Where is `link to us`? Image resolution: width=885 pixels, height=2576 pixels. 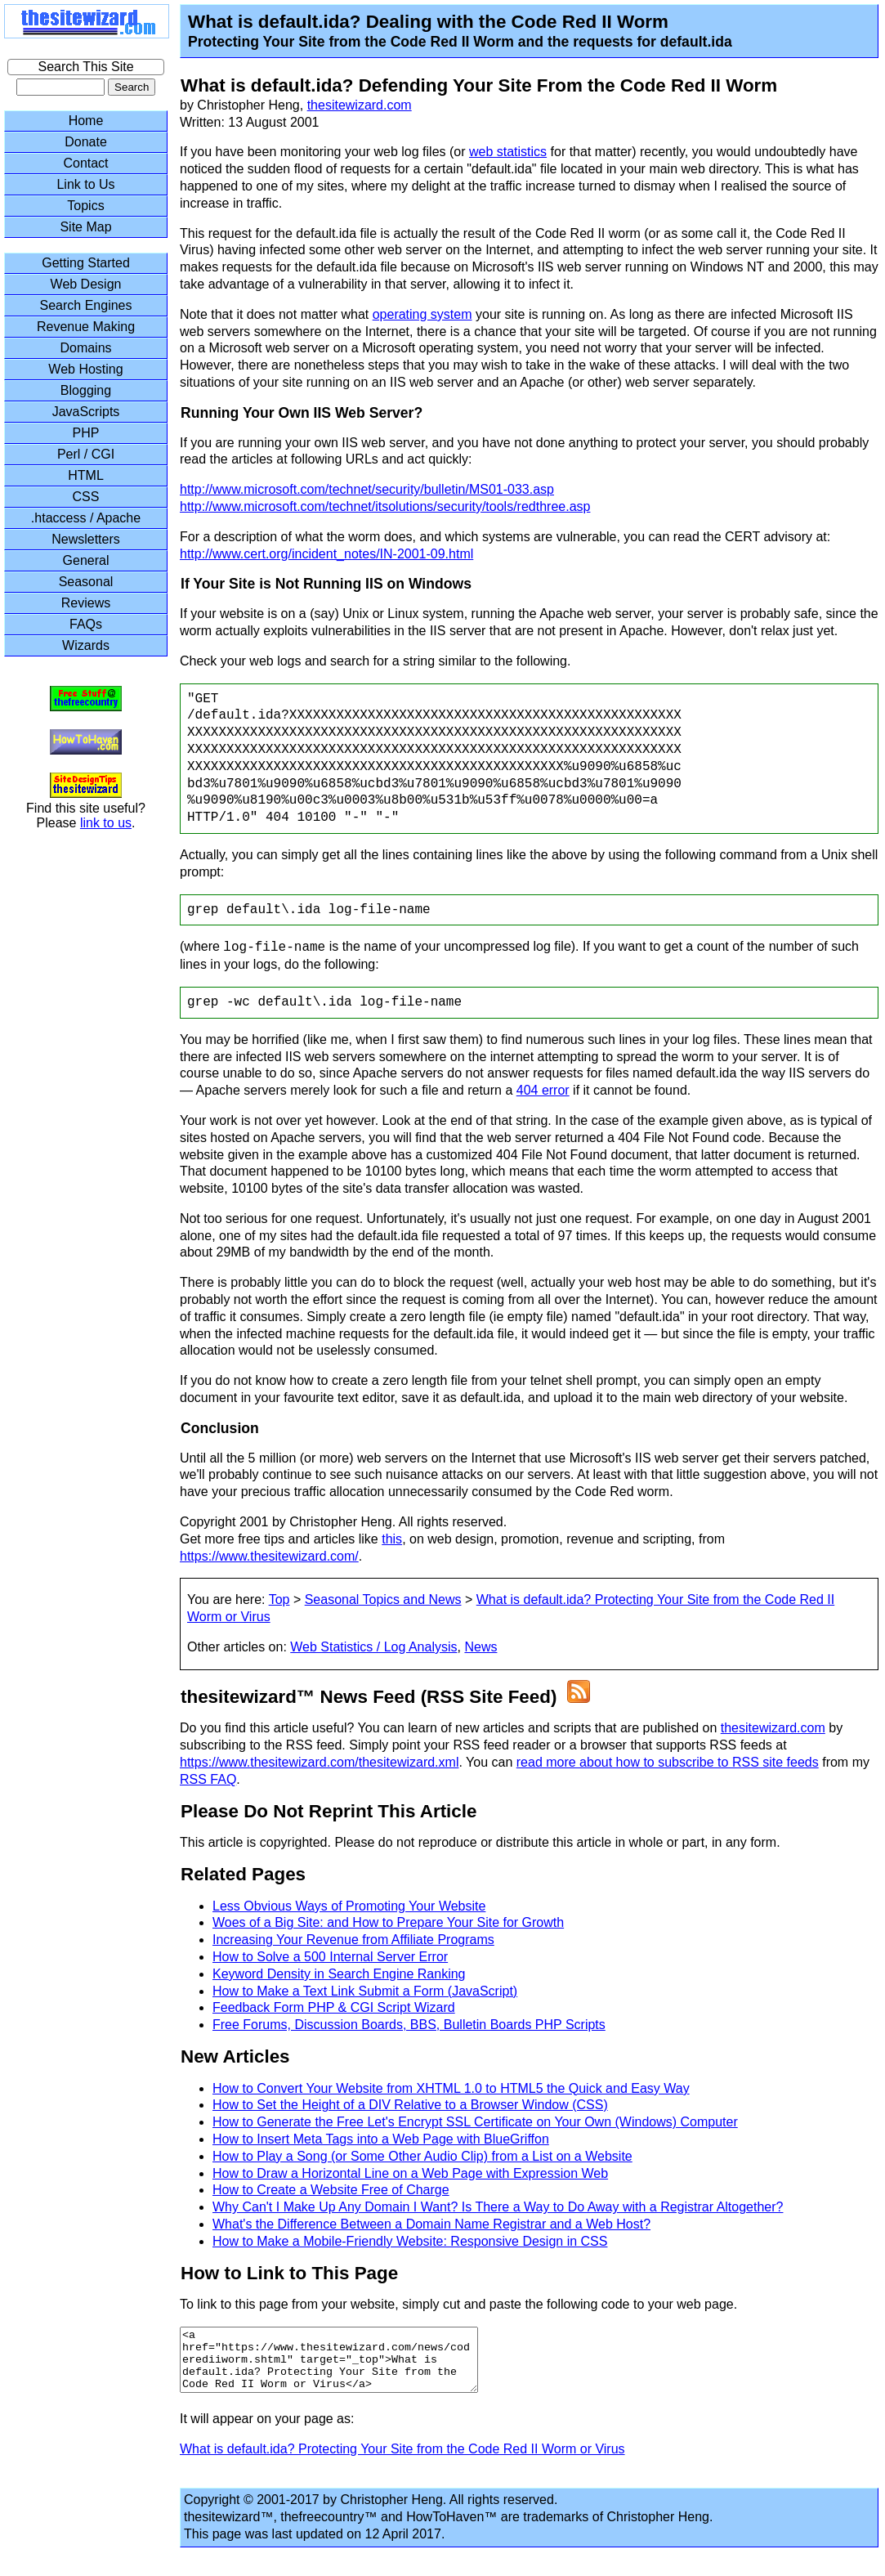 link to us is located at coordinates (106, 823).